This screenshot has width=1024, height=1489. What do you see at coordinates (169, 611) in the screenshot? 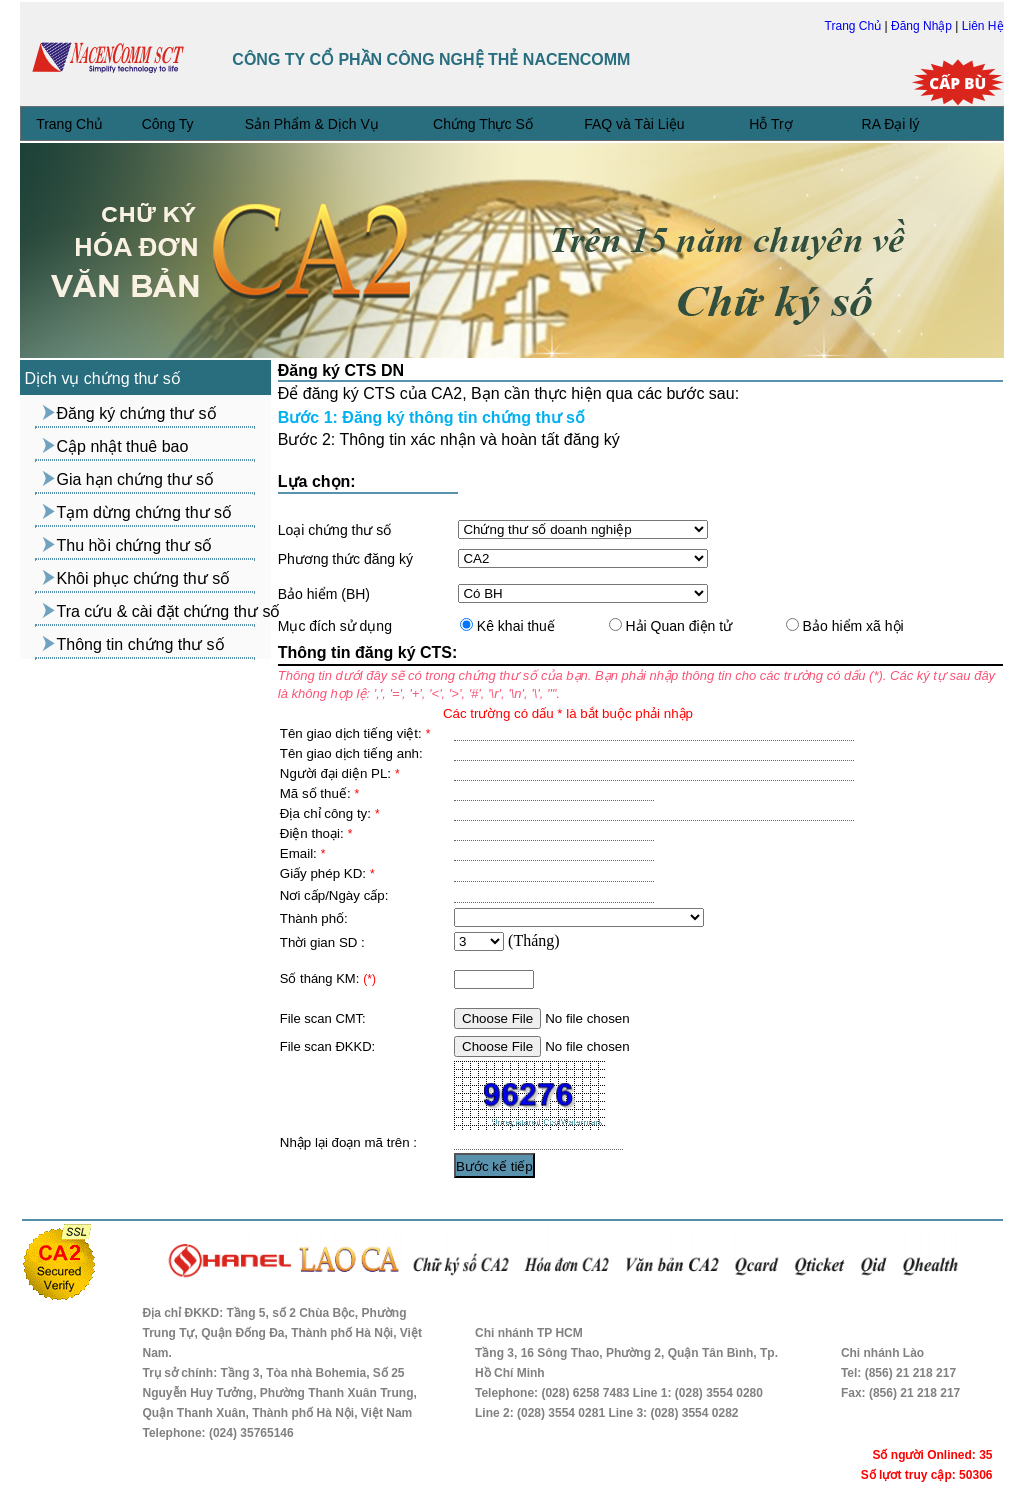
I see `Tra cứu & cài đặt chứng thư số` at bounding box center [169, 611].